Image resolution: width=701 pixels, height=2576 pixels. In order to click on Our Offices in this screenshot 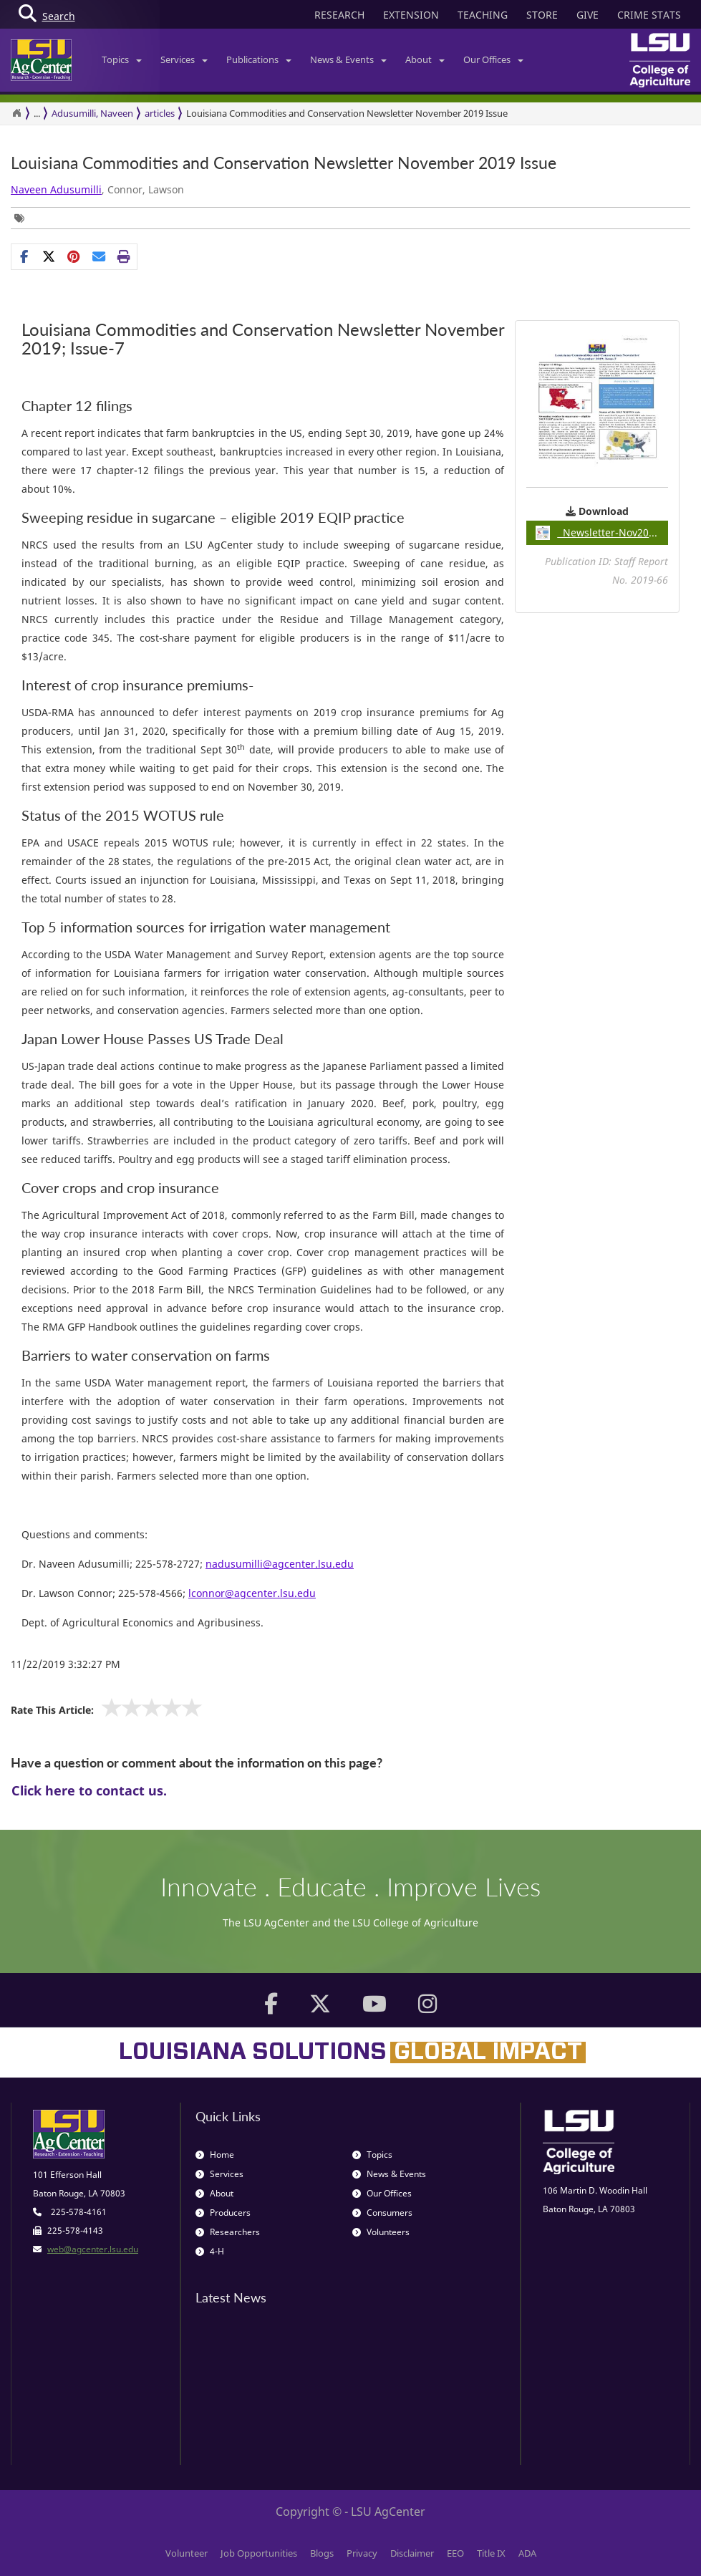, I will do `click(493, 59)`.